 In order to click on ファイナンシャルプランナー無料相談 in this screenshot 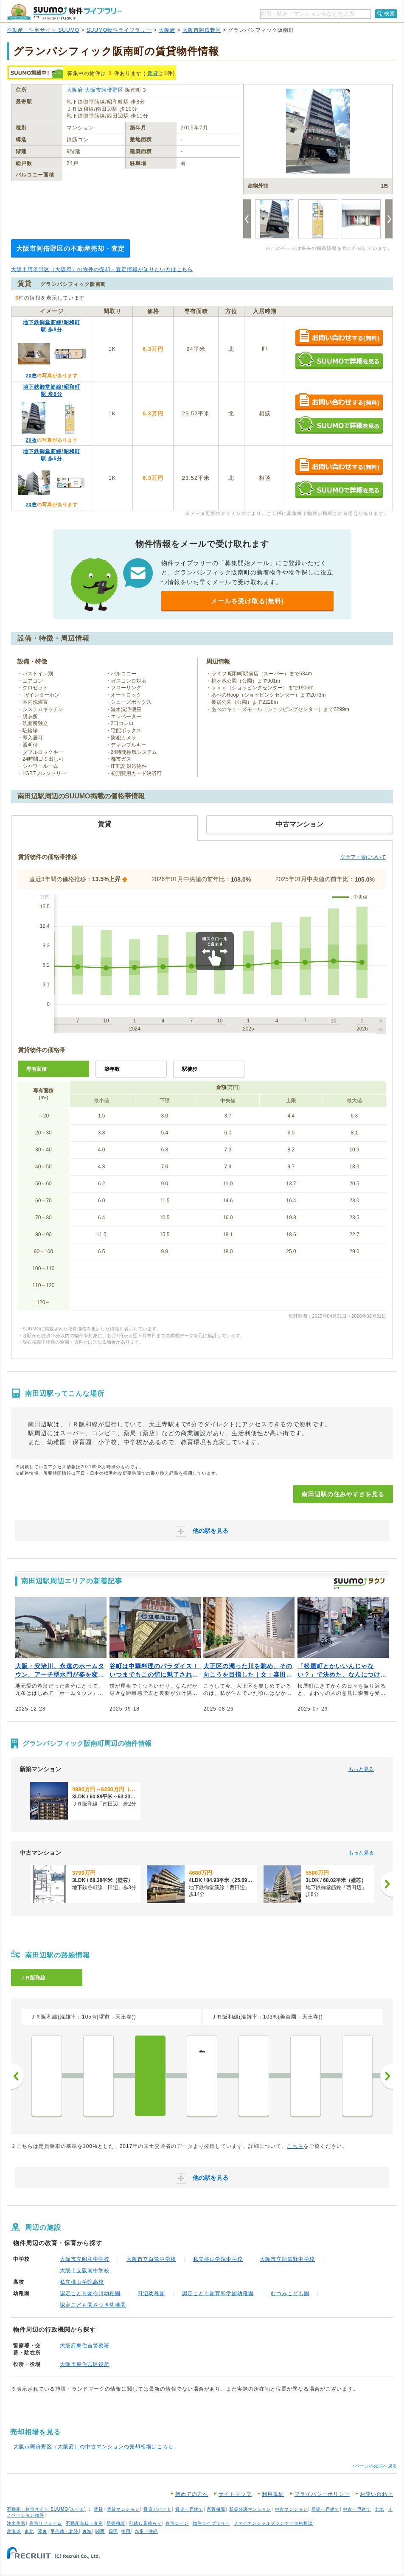, I will do `click(273, 2523)`.